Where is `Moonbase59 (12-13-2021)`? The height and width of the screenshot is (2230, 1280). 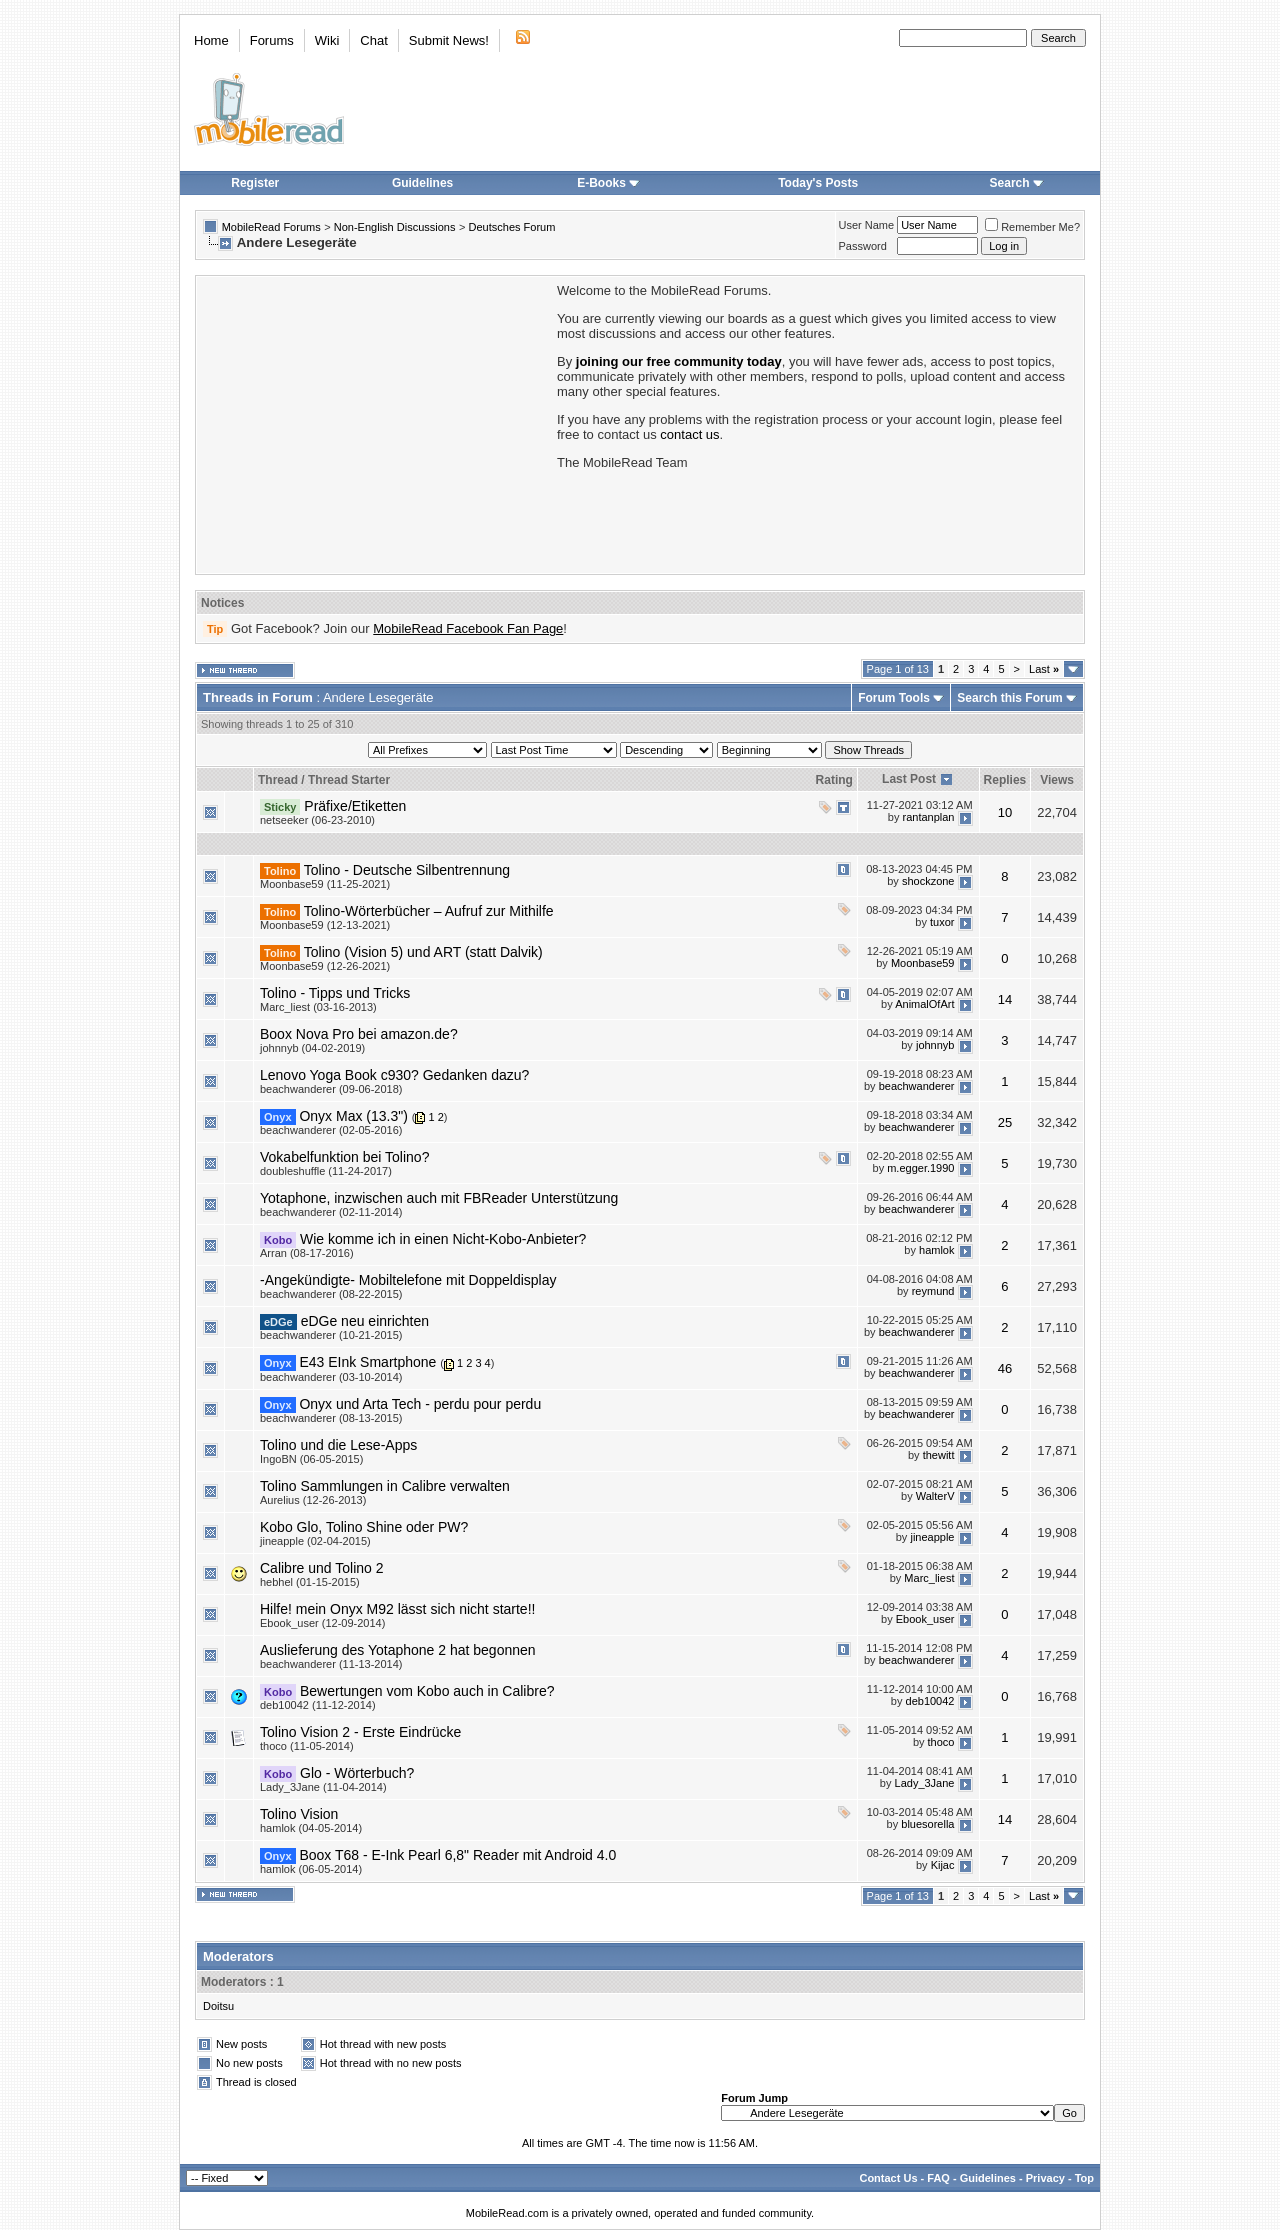
Moonbase59 (12-13-2021) is located at coordinates (325, 925).